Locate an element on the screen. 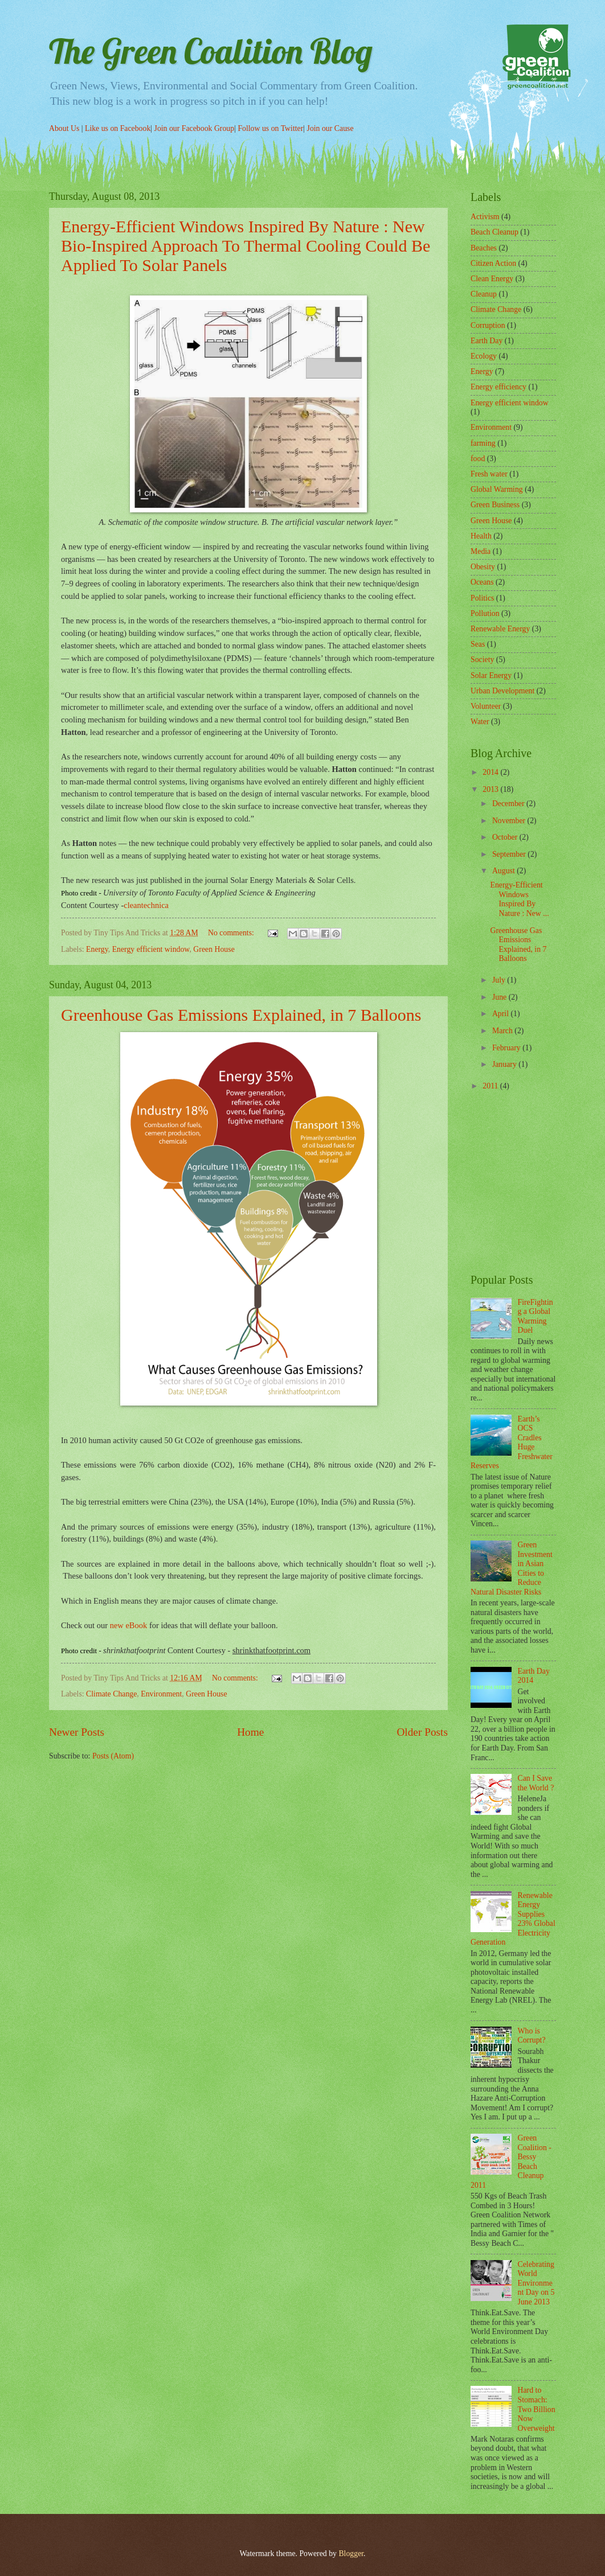 The height and width of the screenshot is (2576, 605). Follow us on Twitter is located at coordinates (270, 128).